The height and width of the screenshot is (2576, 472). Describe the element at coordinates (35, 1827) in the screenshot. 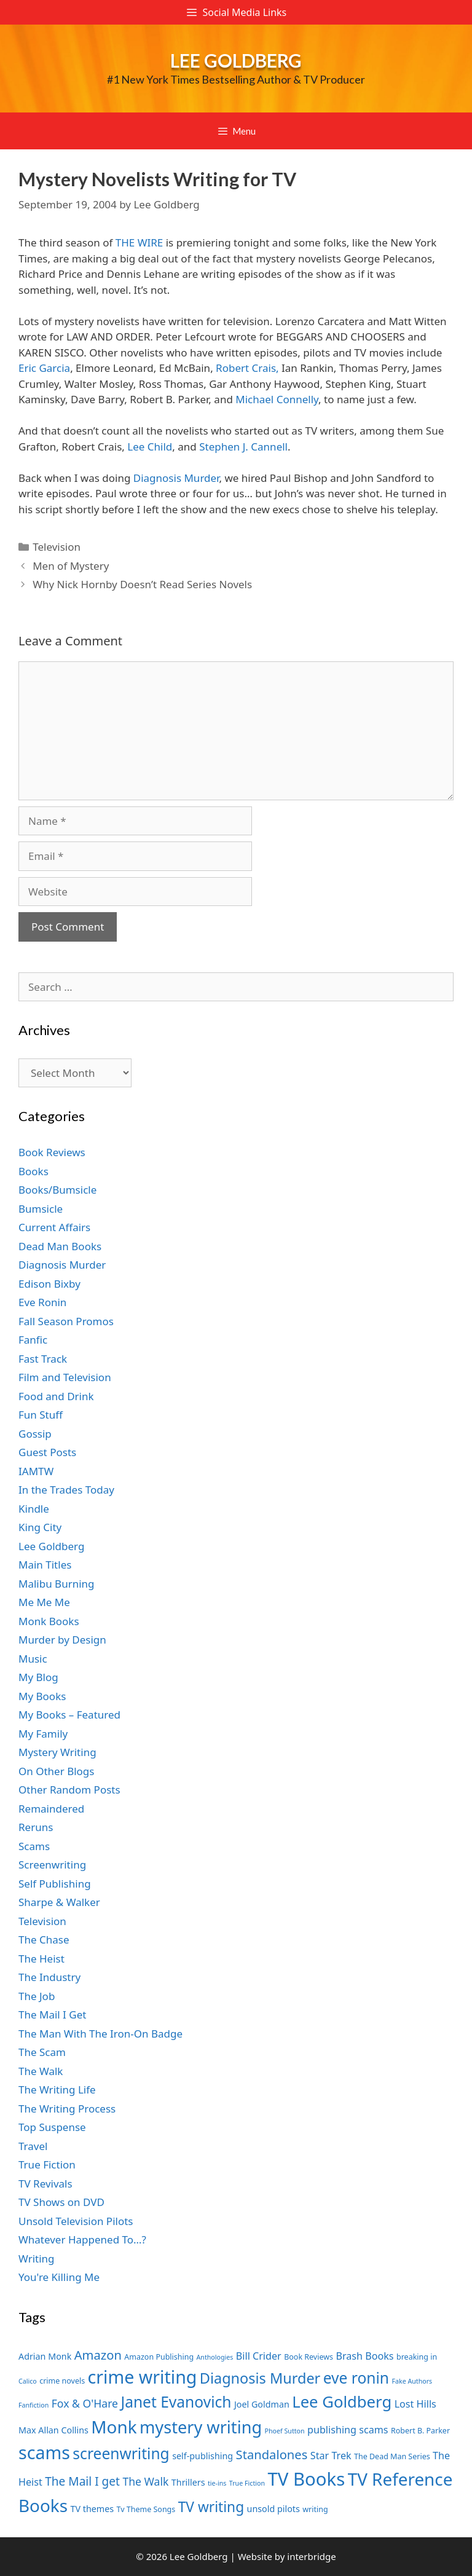

I see `Reruns` at that location.